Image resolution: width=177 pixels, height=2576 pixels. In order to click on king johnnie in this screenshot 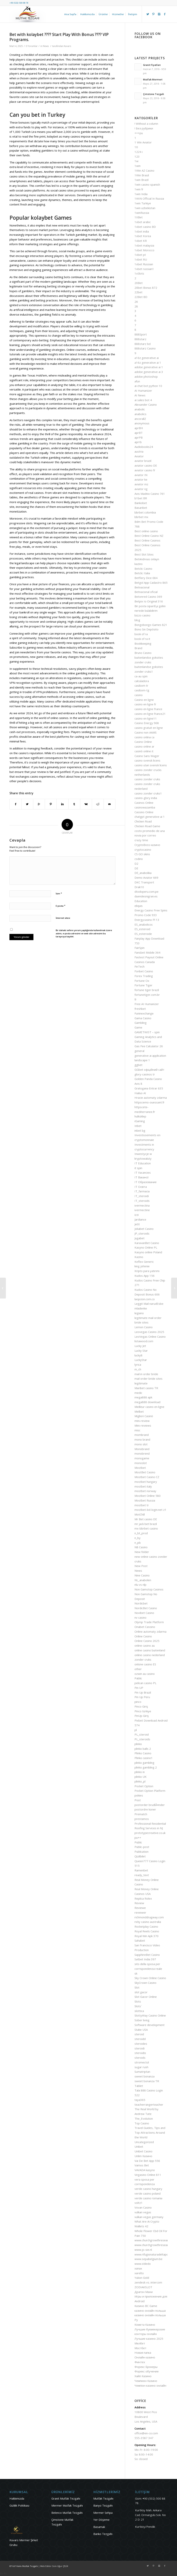, I will do `click(142, 1266)`.